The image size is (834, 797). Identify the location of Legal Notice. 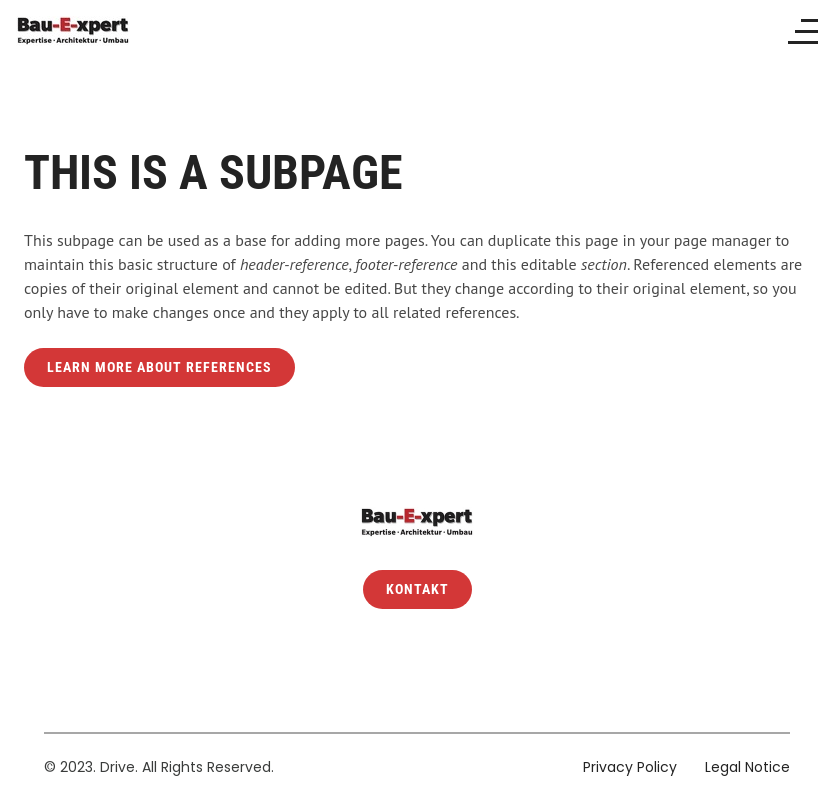
(747, 767).